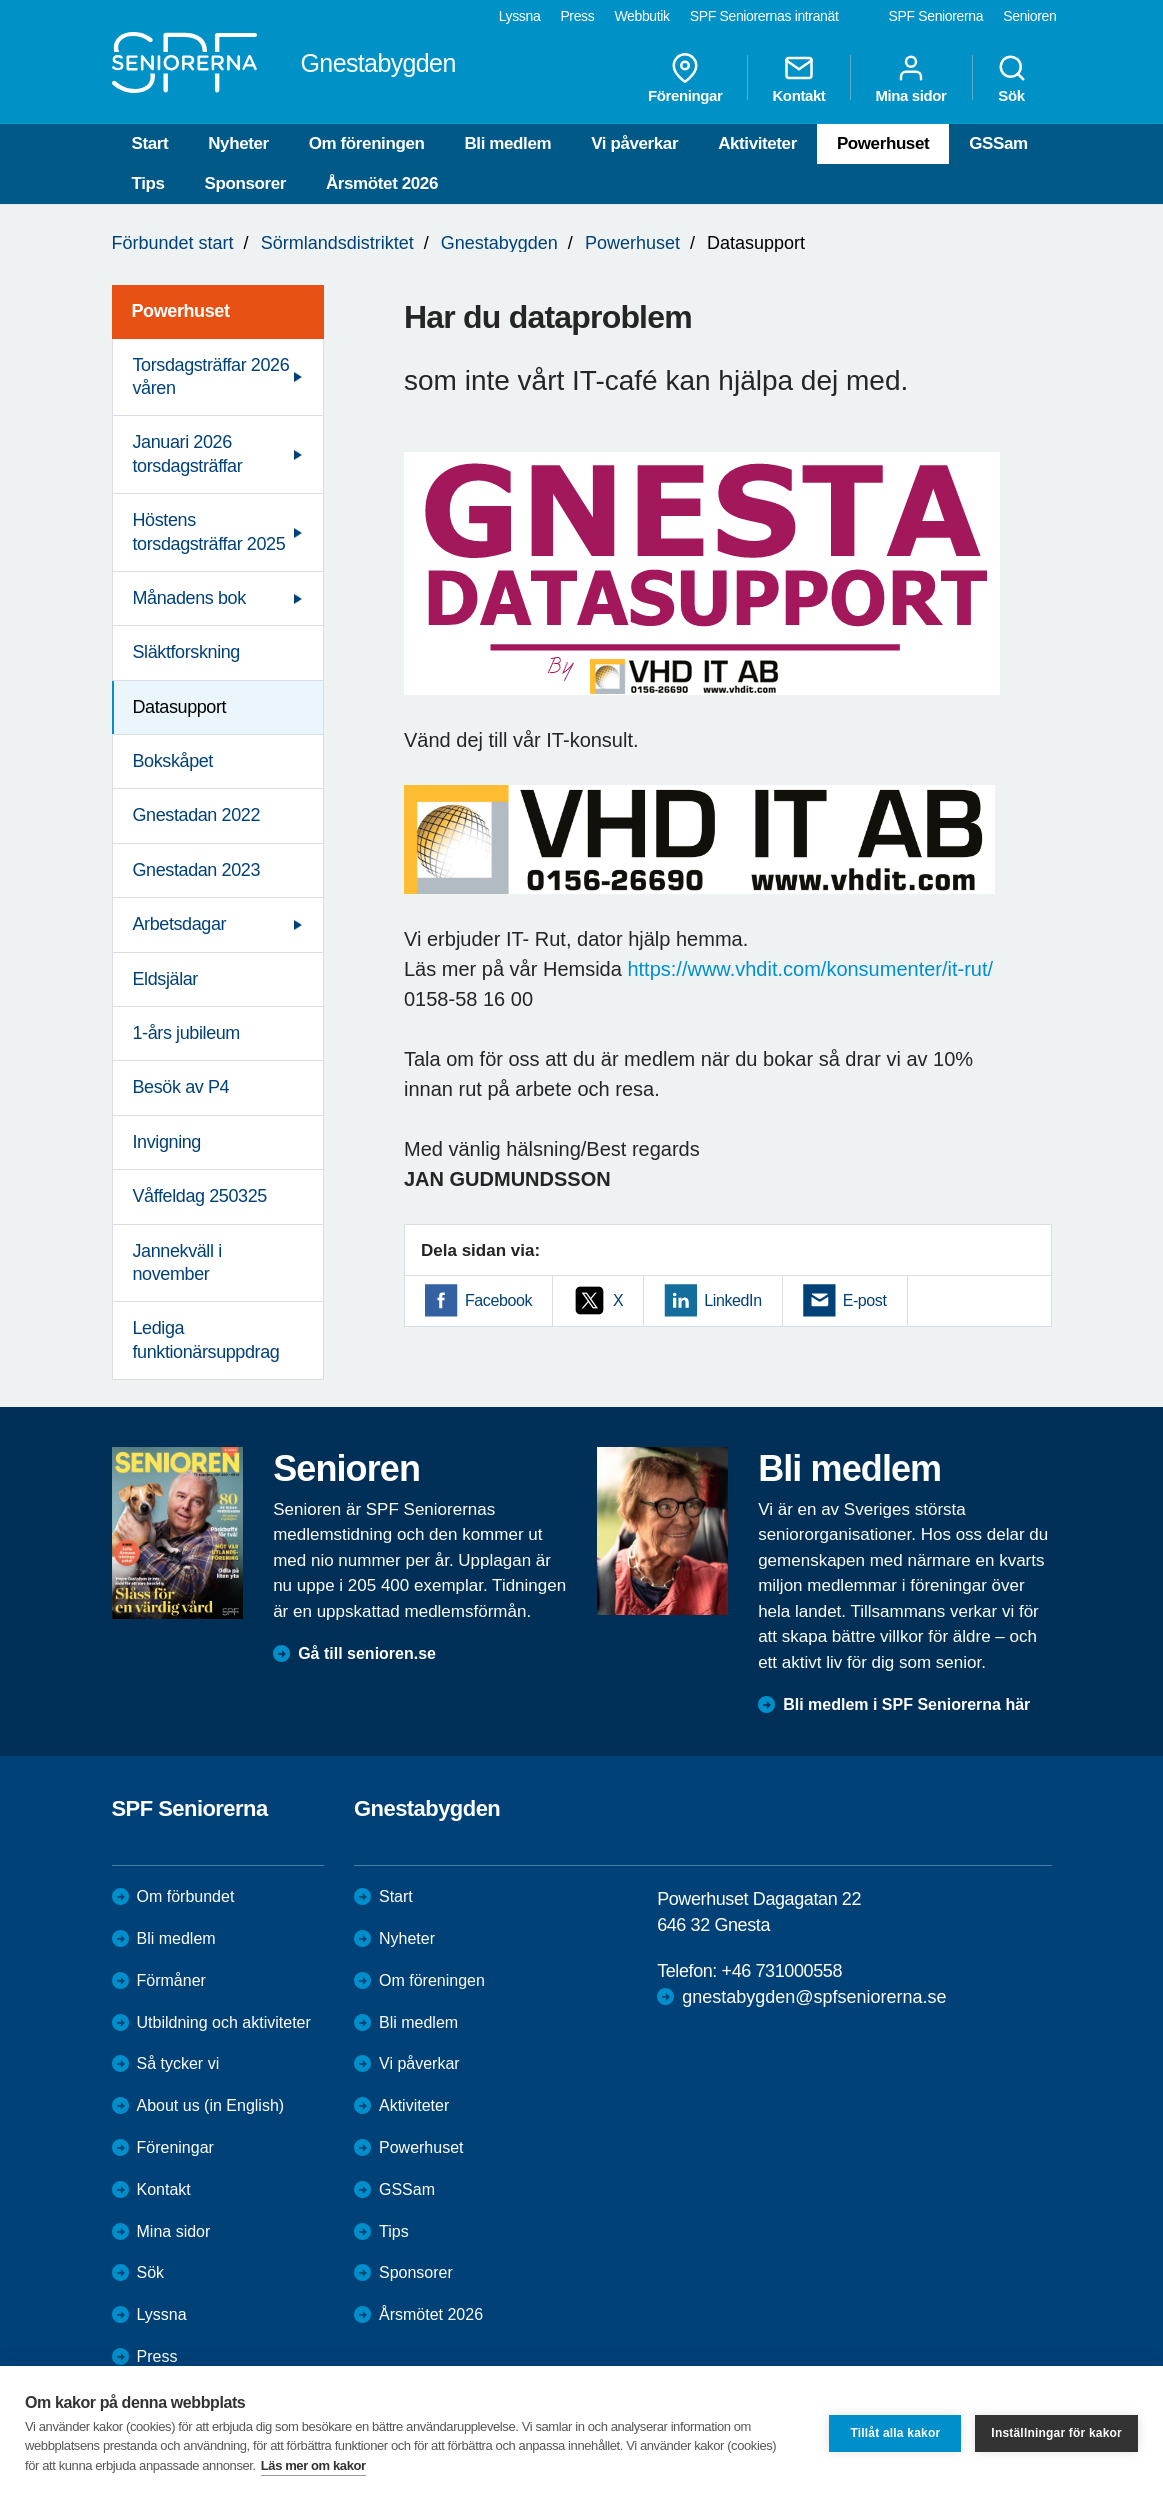 This screenshot has width=1163, height=2501. I want to click on Sök [menuitem], so click(1012, 78).